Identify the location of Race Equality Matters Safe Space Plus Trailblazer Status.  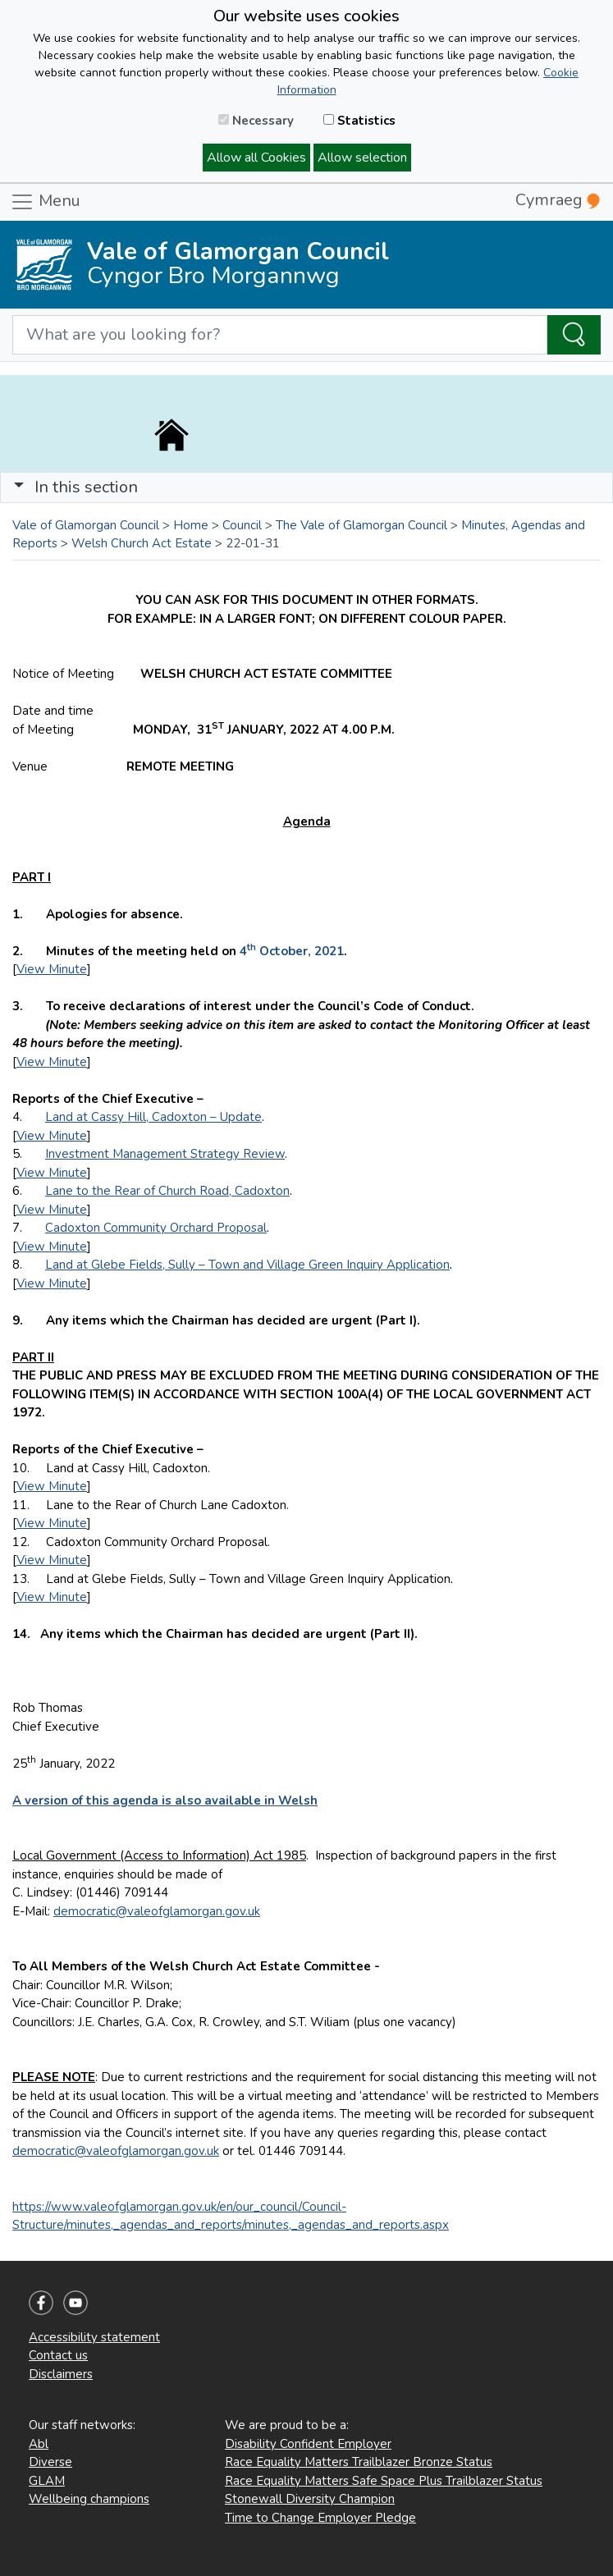
(383, 2481).